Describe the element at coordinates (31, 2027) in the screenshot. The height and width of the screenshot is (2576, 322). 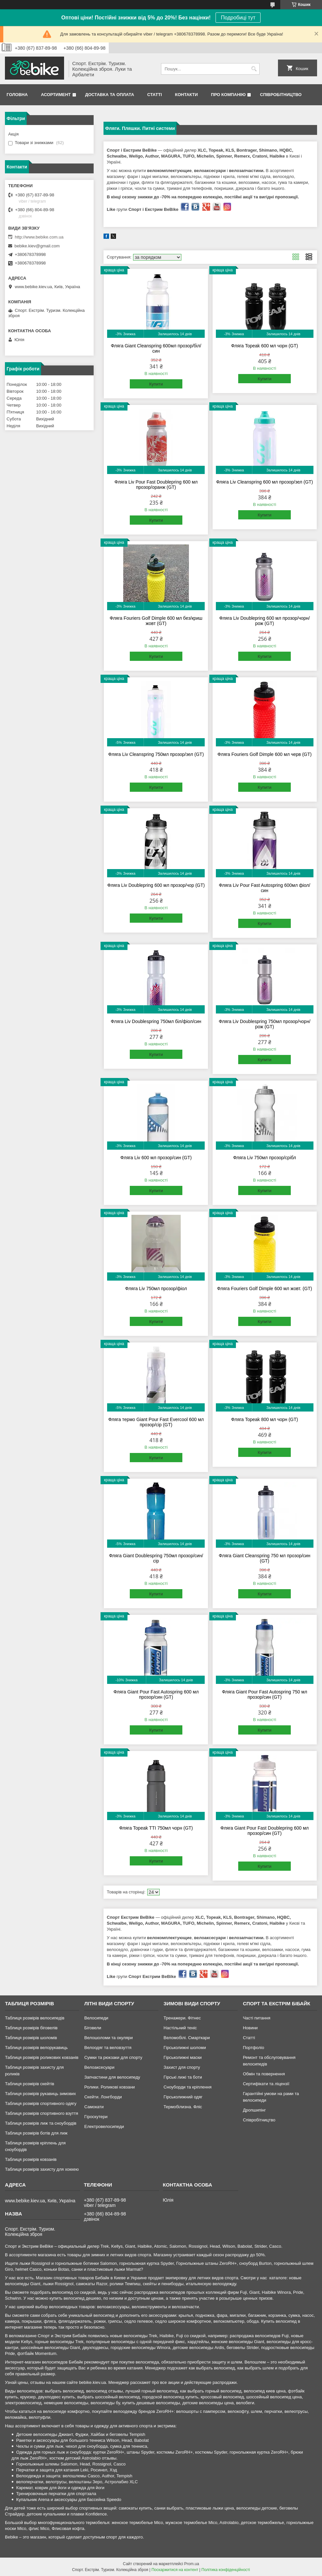
I see `Таблиця розмірів біговелів` at that location.